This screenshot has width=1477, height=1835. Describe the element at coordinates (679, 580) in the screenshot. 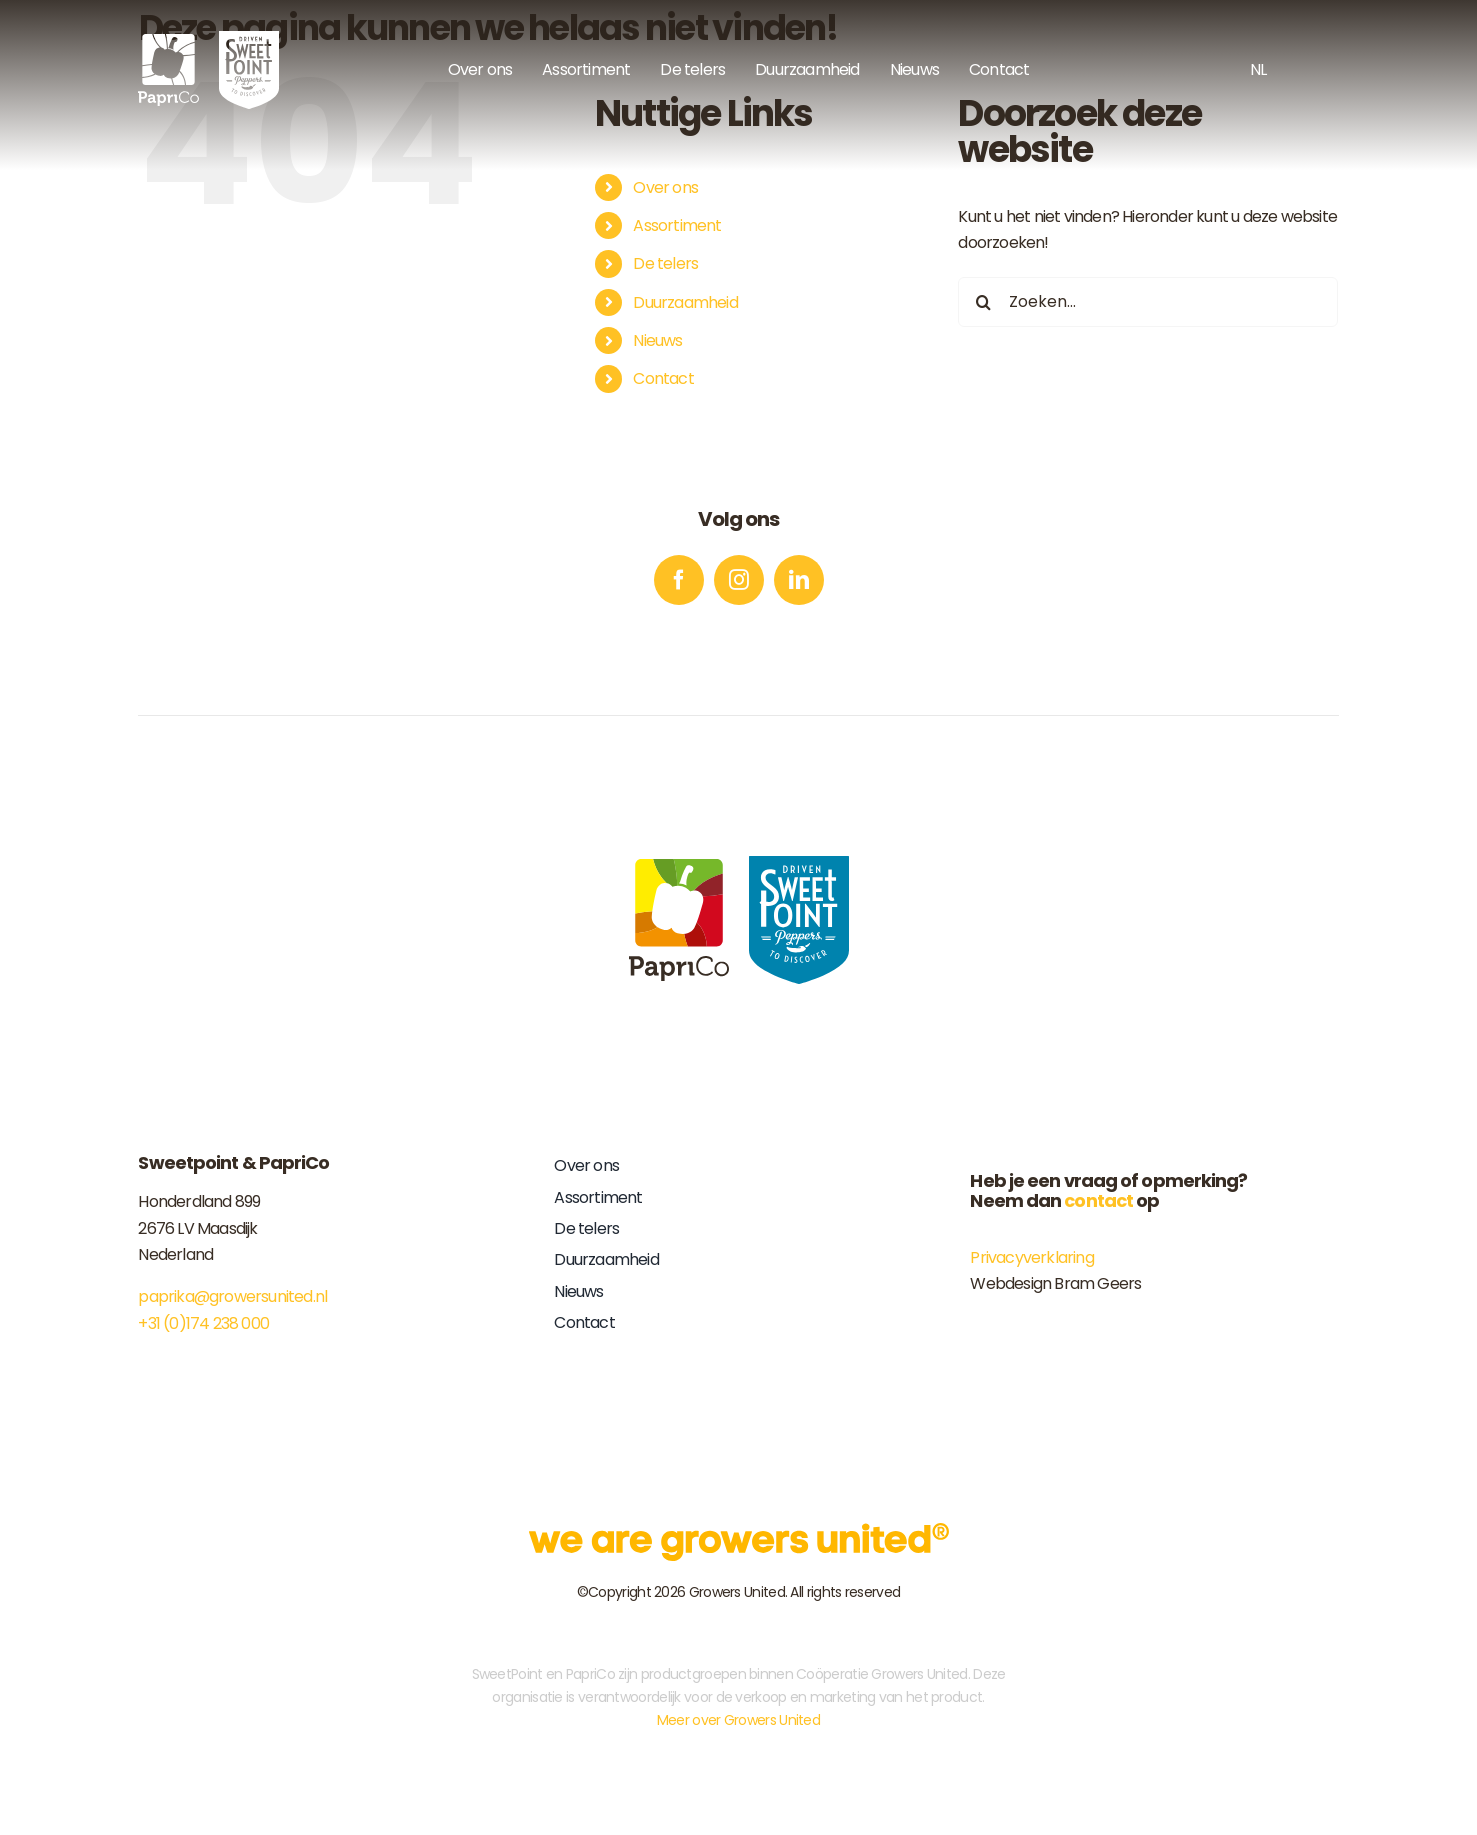

I see `[facebook]` at that location.